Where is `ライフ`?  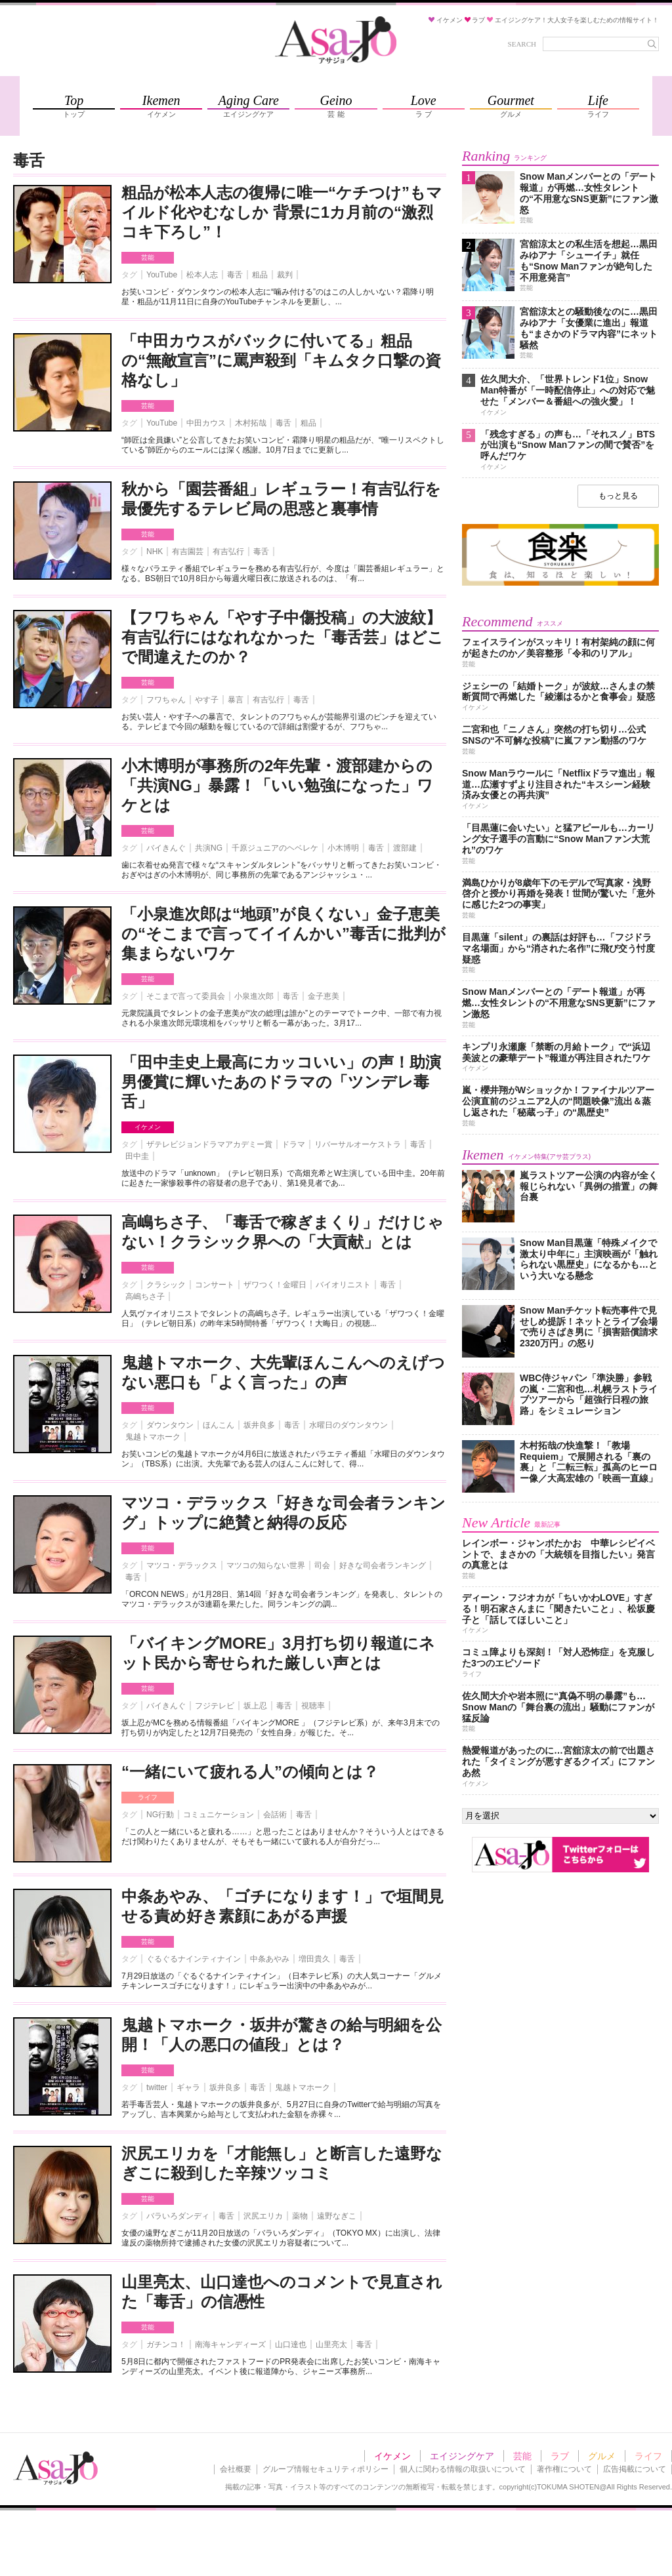 ライフ is located at coordinates (148, 1797).